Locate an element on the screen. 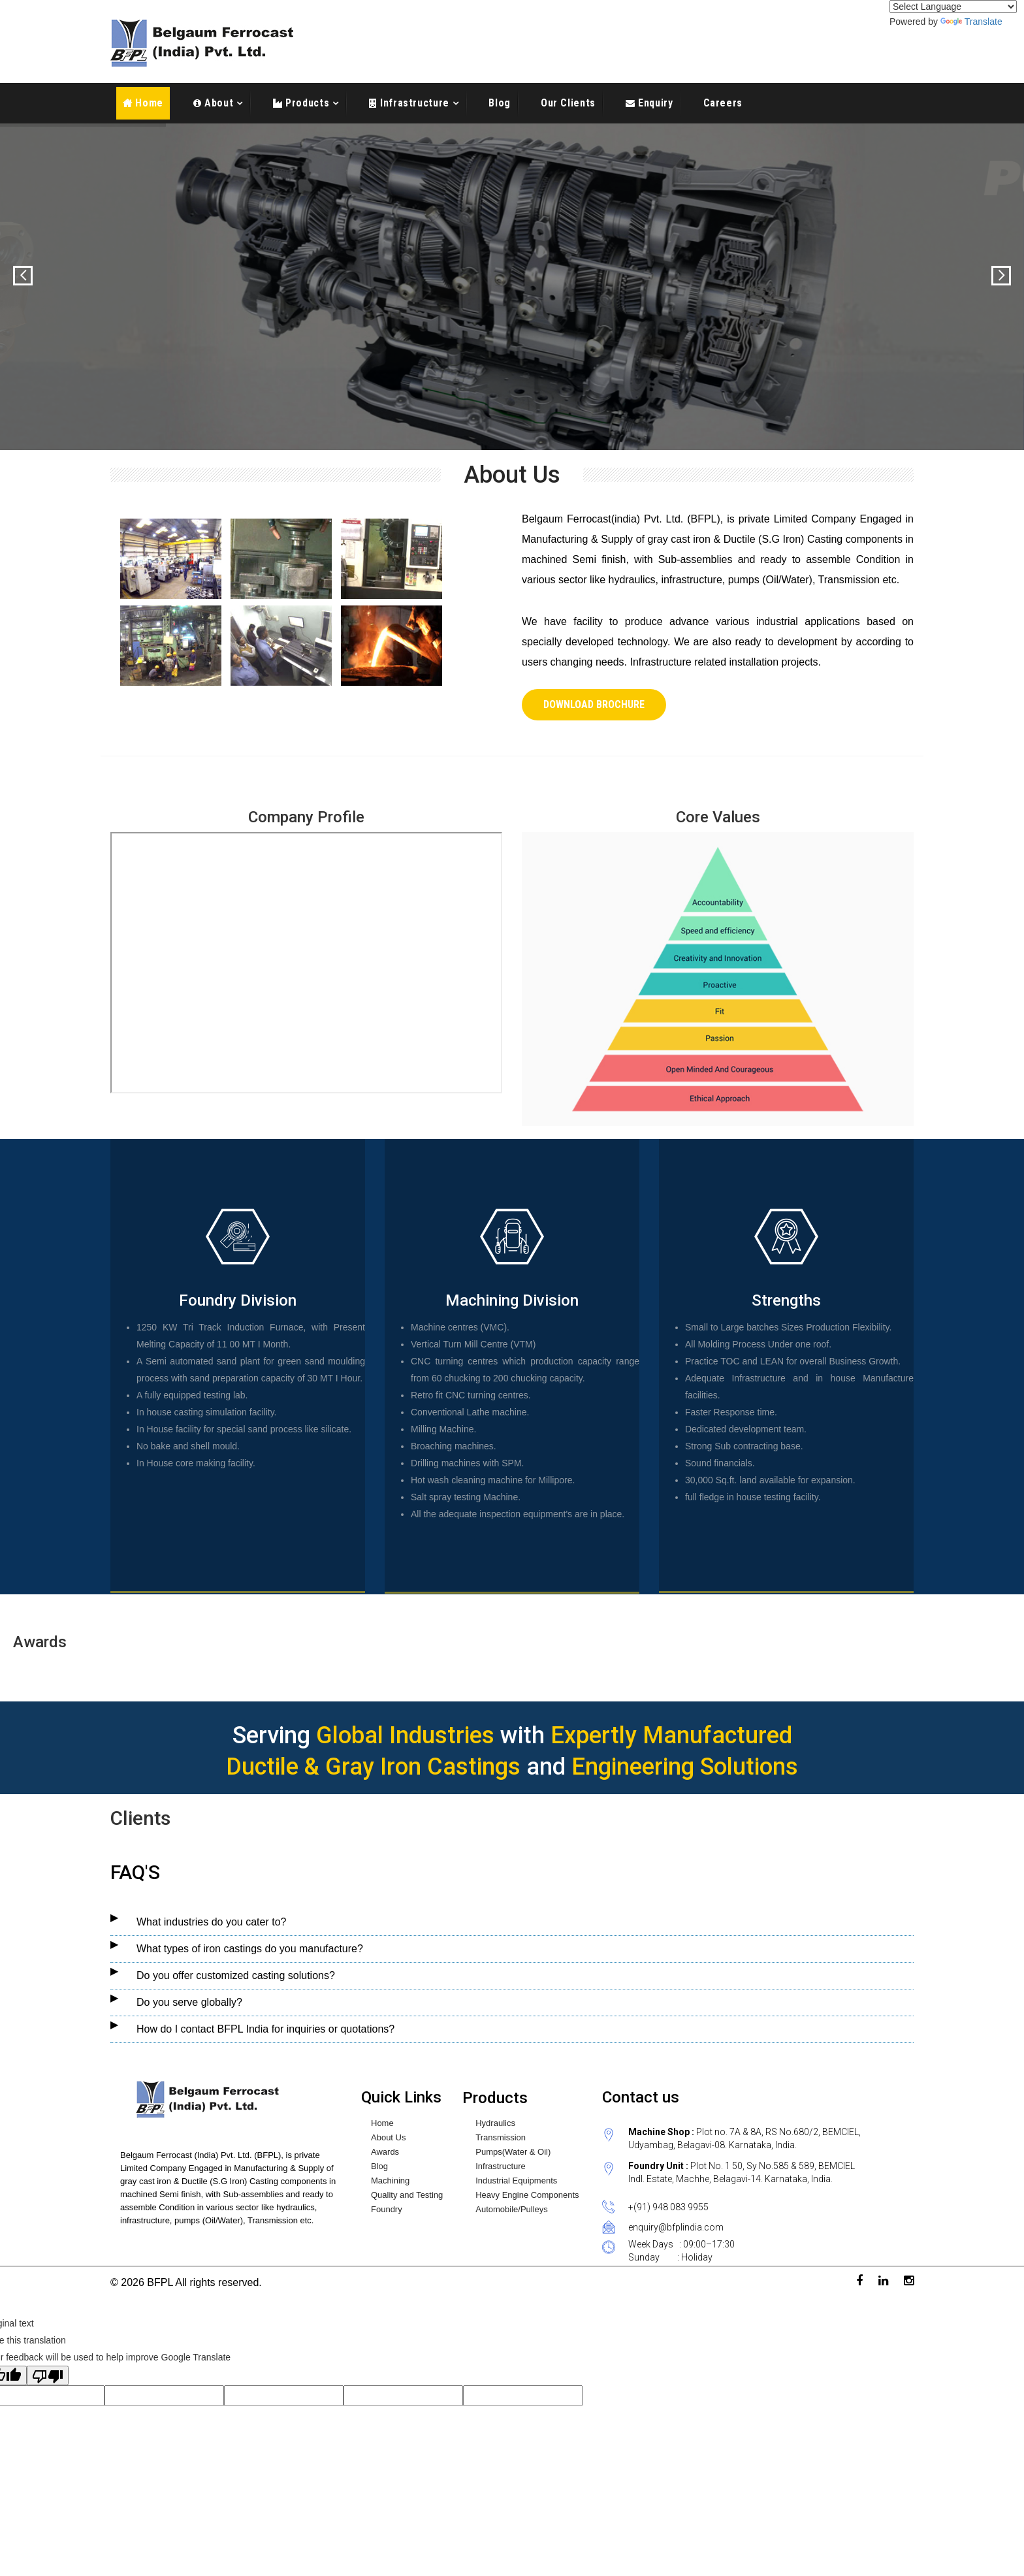 The height and width of the screenshot is (2576, 1024). [Poor translation] is located at coordinates (48, 2375).